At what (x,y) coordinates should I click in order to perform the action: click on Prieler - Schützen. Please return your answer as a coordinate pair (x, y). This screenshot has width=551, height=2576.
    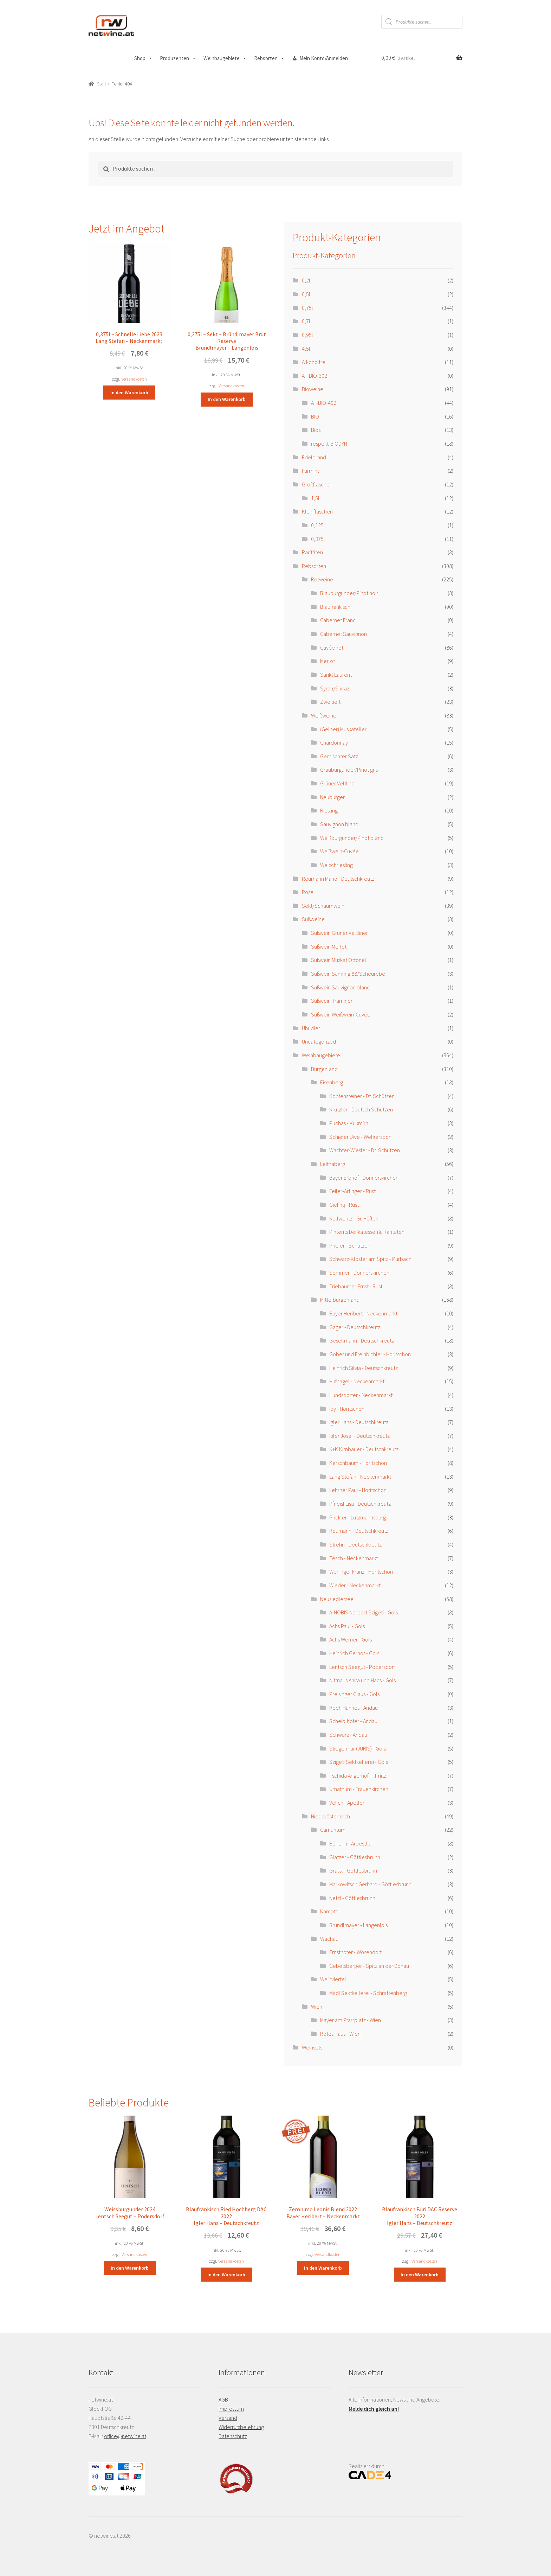
    Looking at the image, I should click on (349, 1245).